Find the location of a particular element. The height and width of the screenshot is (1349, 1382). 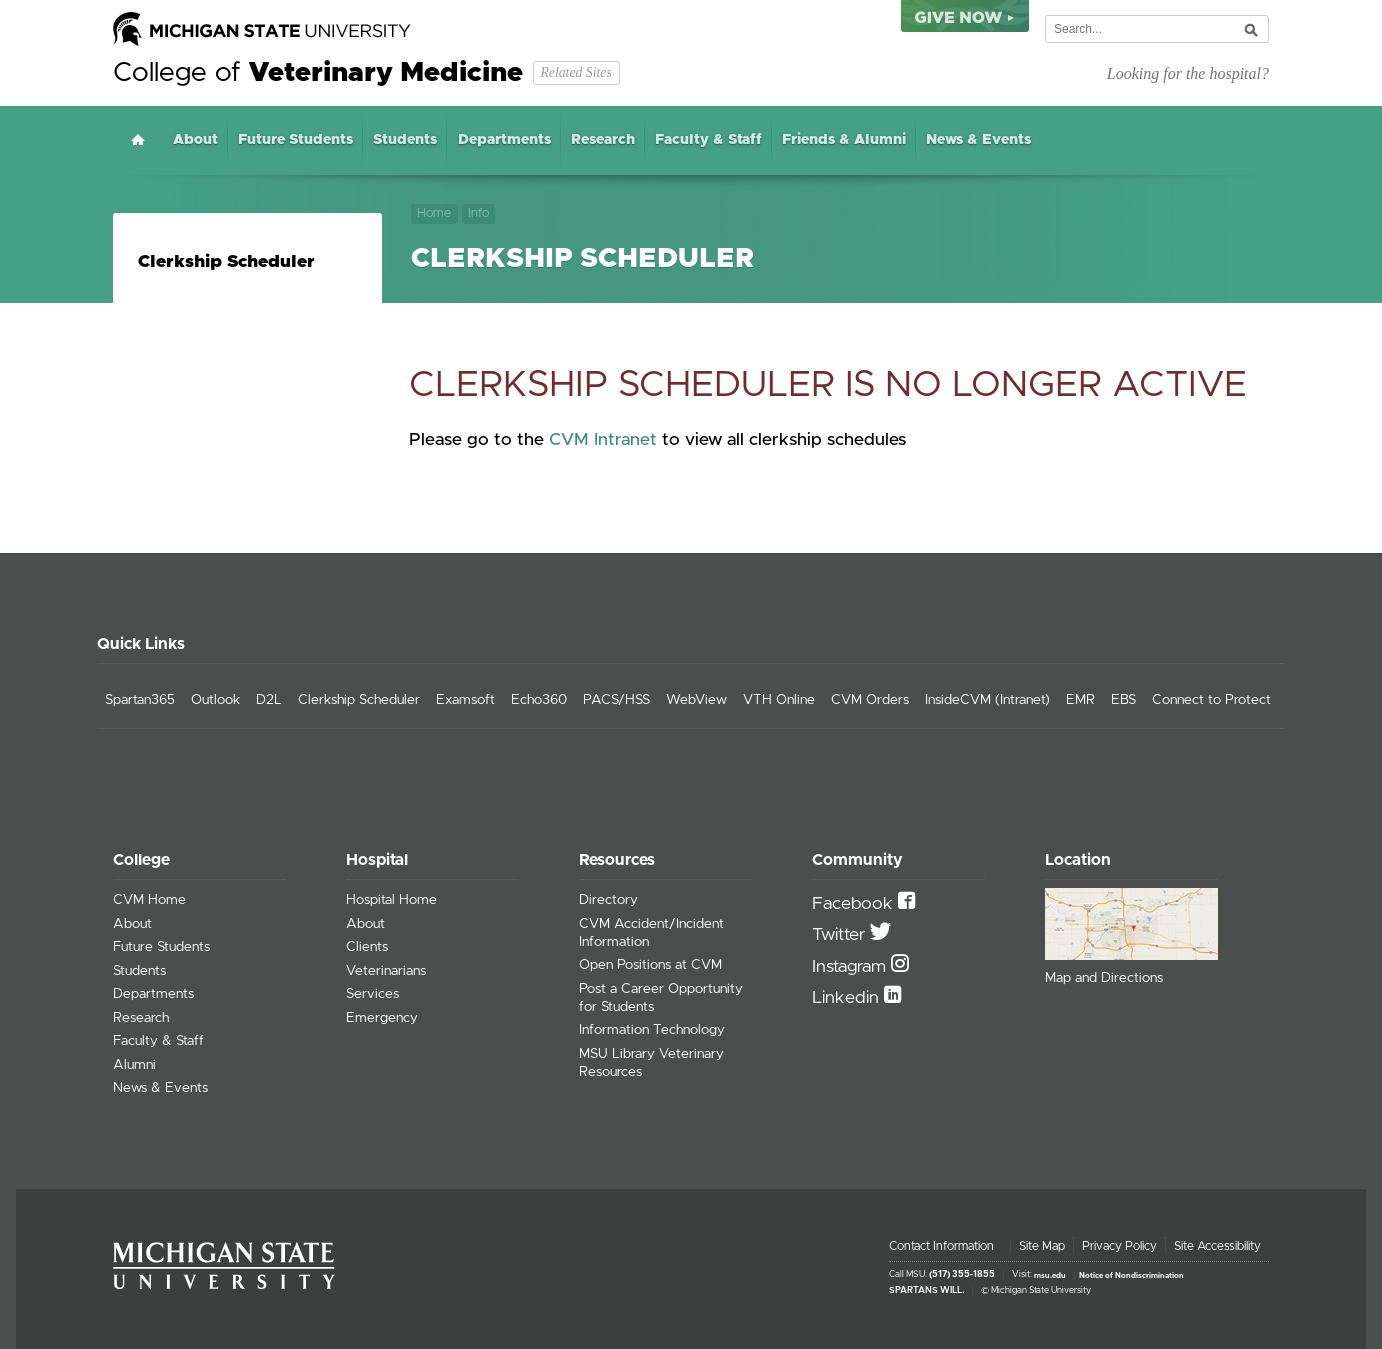

Echo360 is located at coordinates (539, 700).